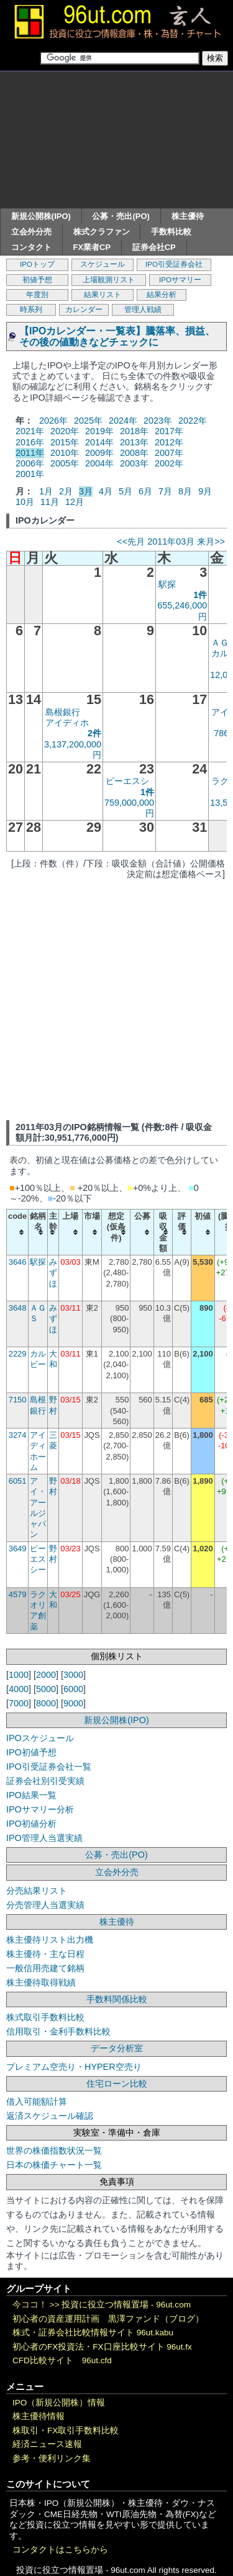 The image size is (233, 2576). What do you see at coordinates (64, 463) in the screenshot?
I see `2005年` at bounding box center [64, 463].